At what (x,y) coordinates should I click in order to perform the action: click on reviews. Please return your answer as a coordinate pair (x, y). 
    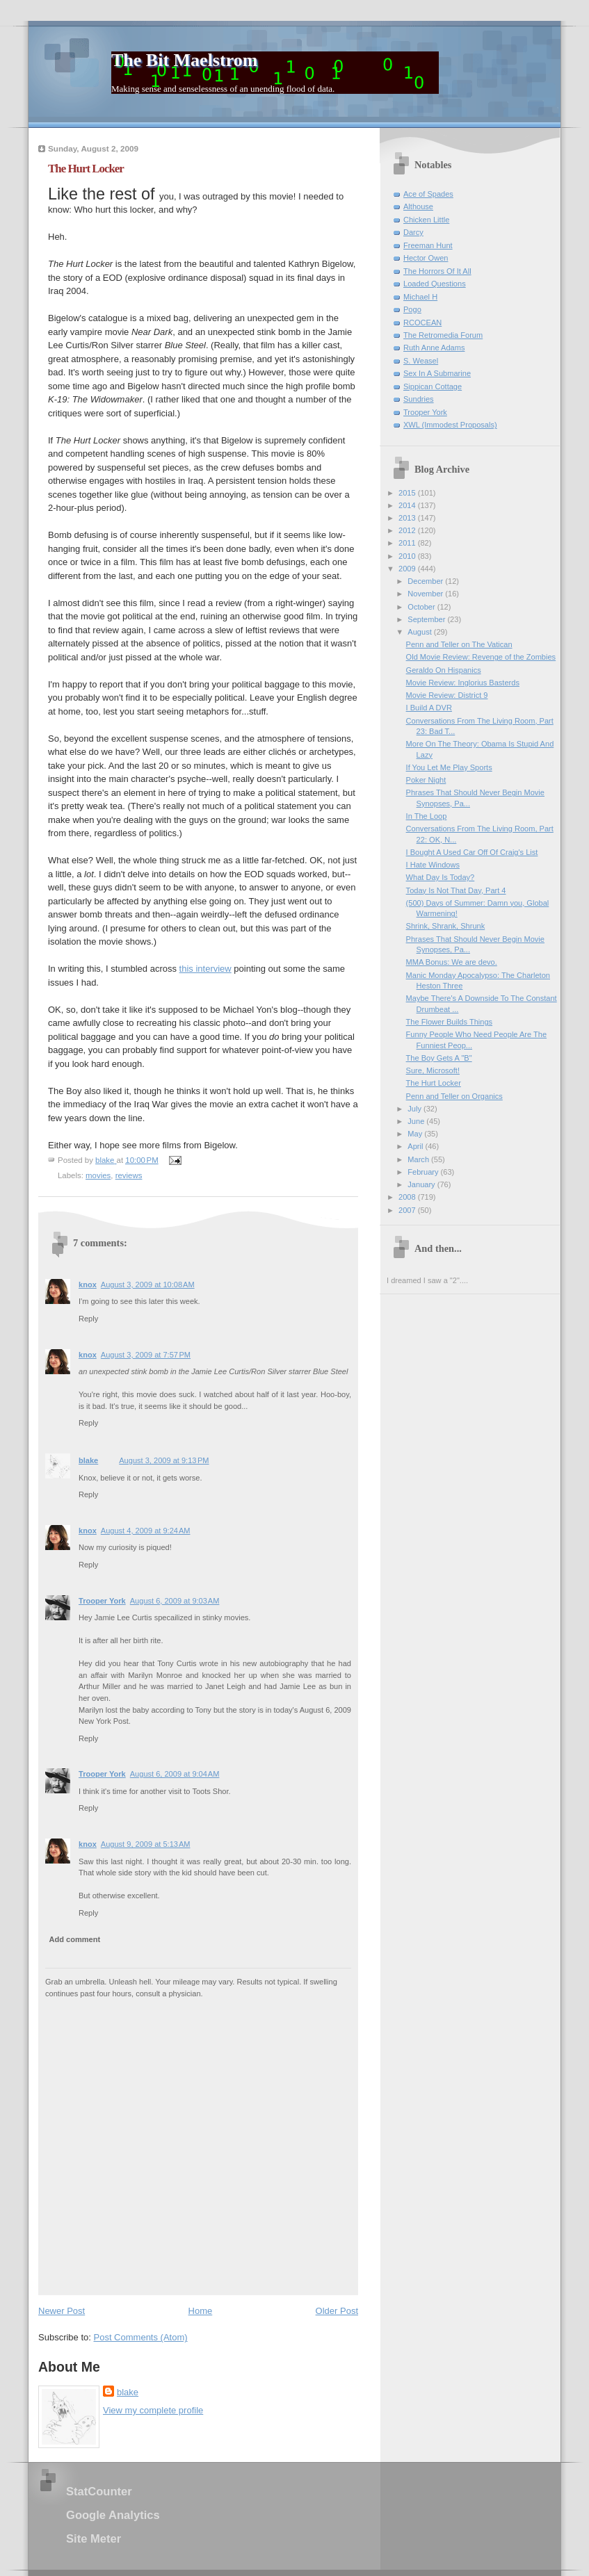
    Looking at the image, I should click on (129, 1175).